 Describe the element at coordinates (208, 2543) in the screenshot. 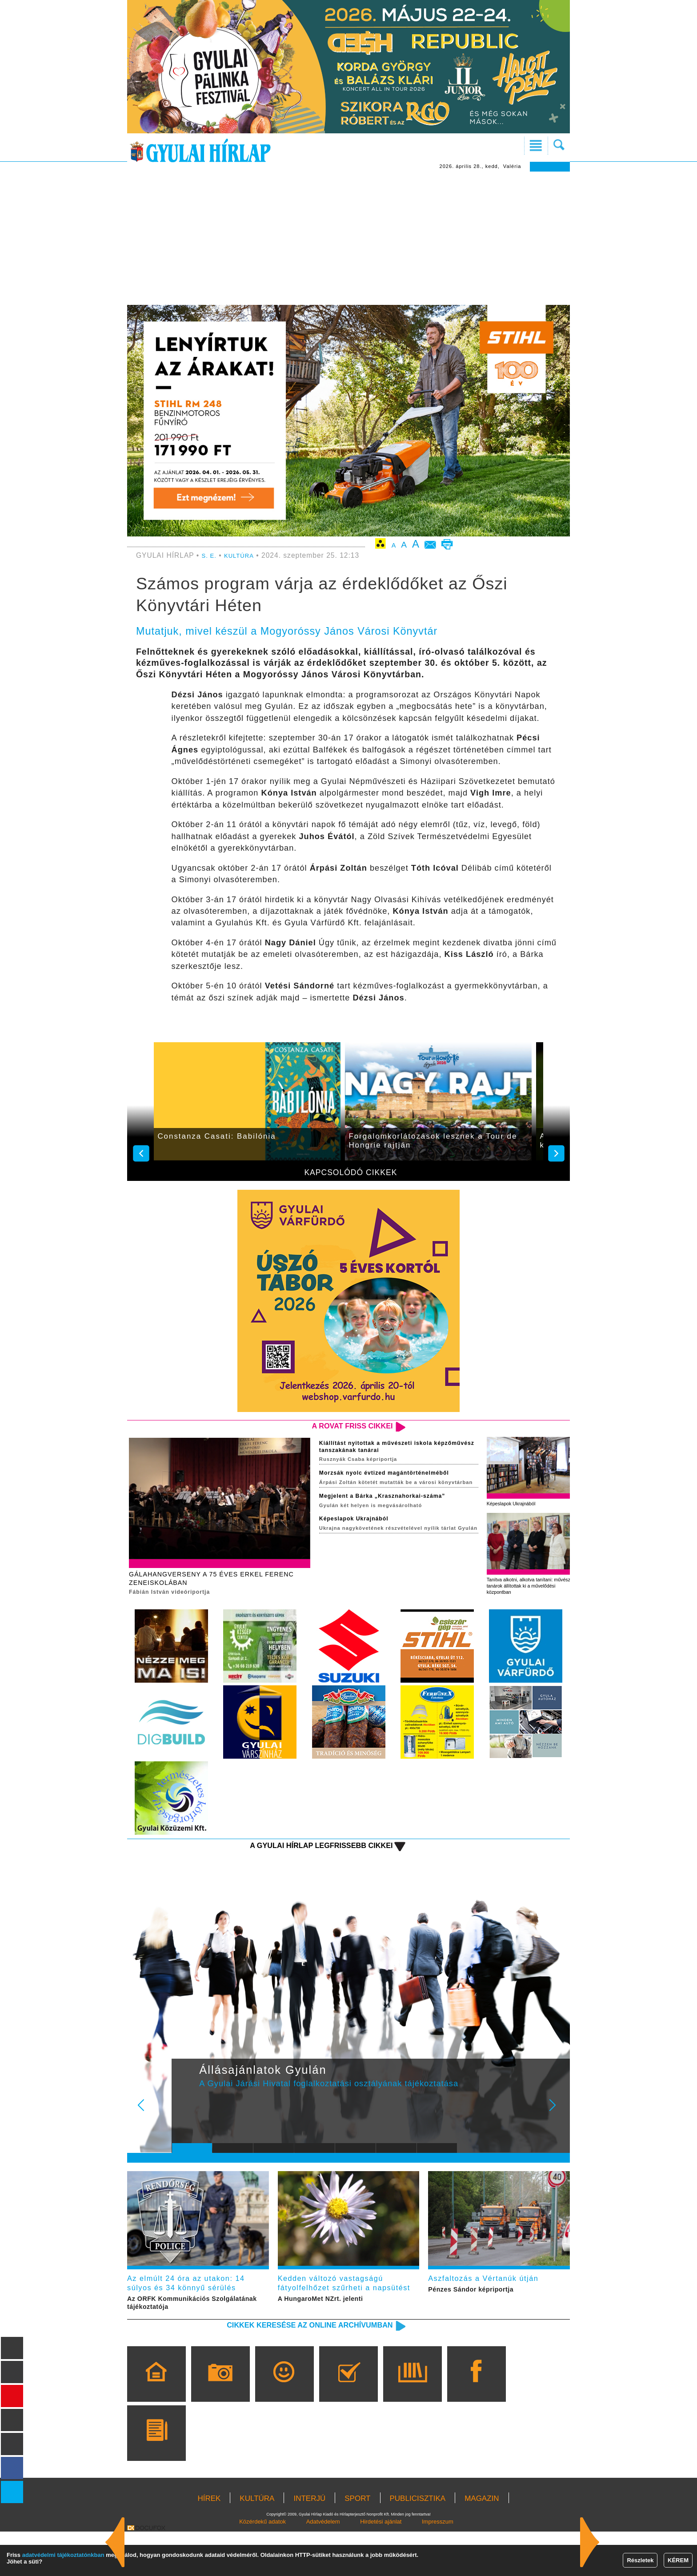

I see `HÍREK` at that location.